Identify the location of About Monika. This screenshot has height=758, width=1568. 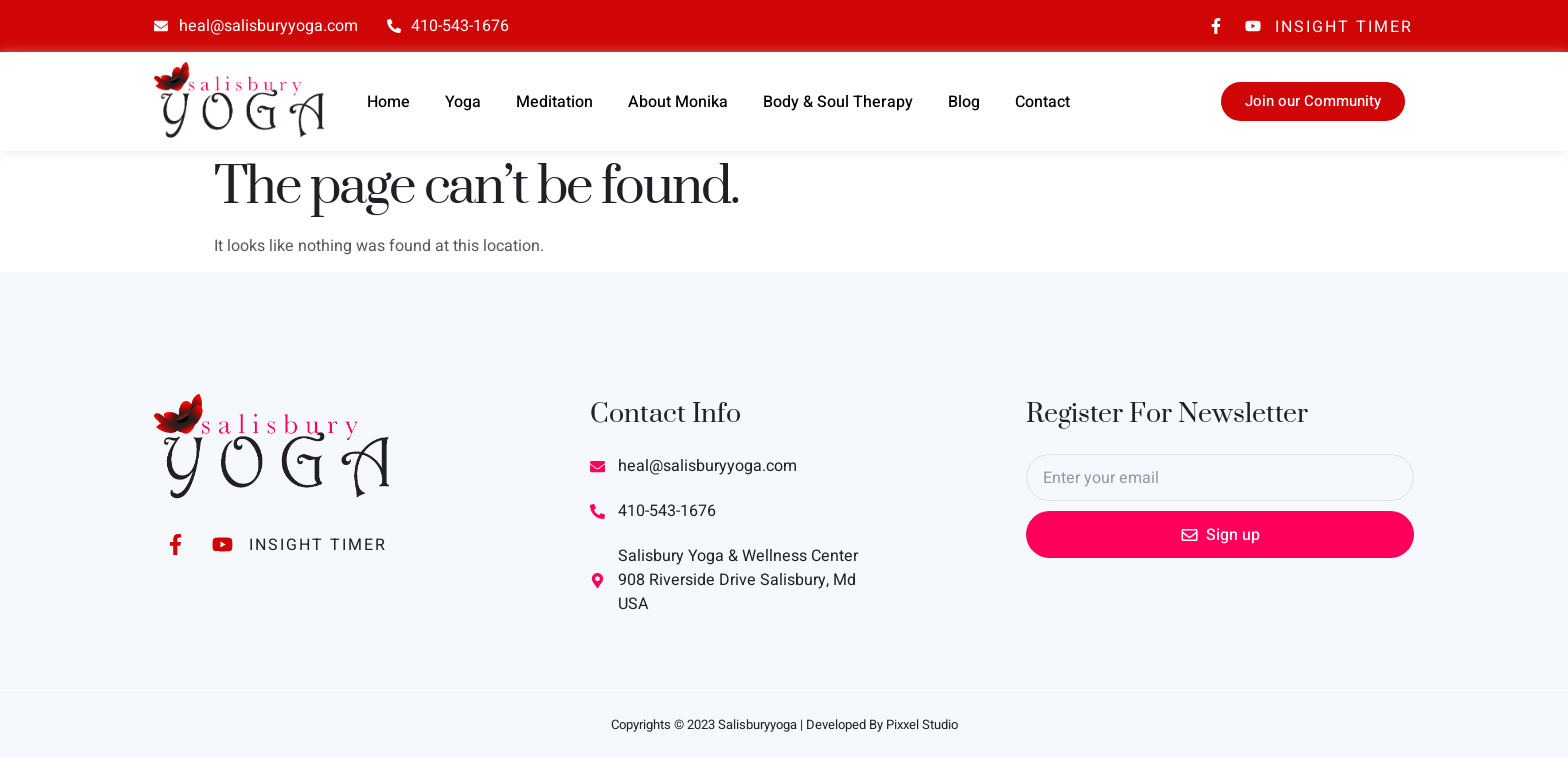
(678, 102).